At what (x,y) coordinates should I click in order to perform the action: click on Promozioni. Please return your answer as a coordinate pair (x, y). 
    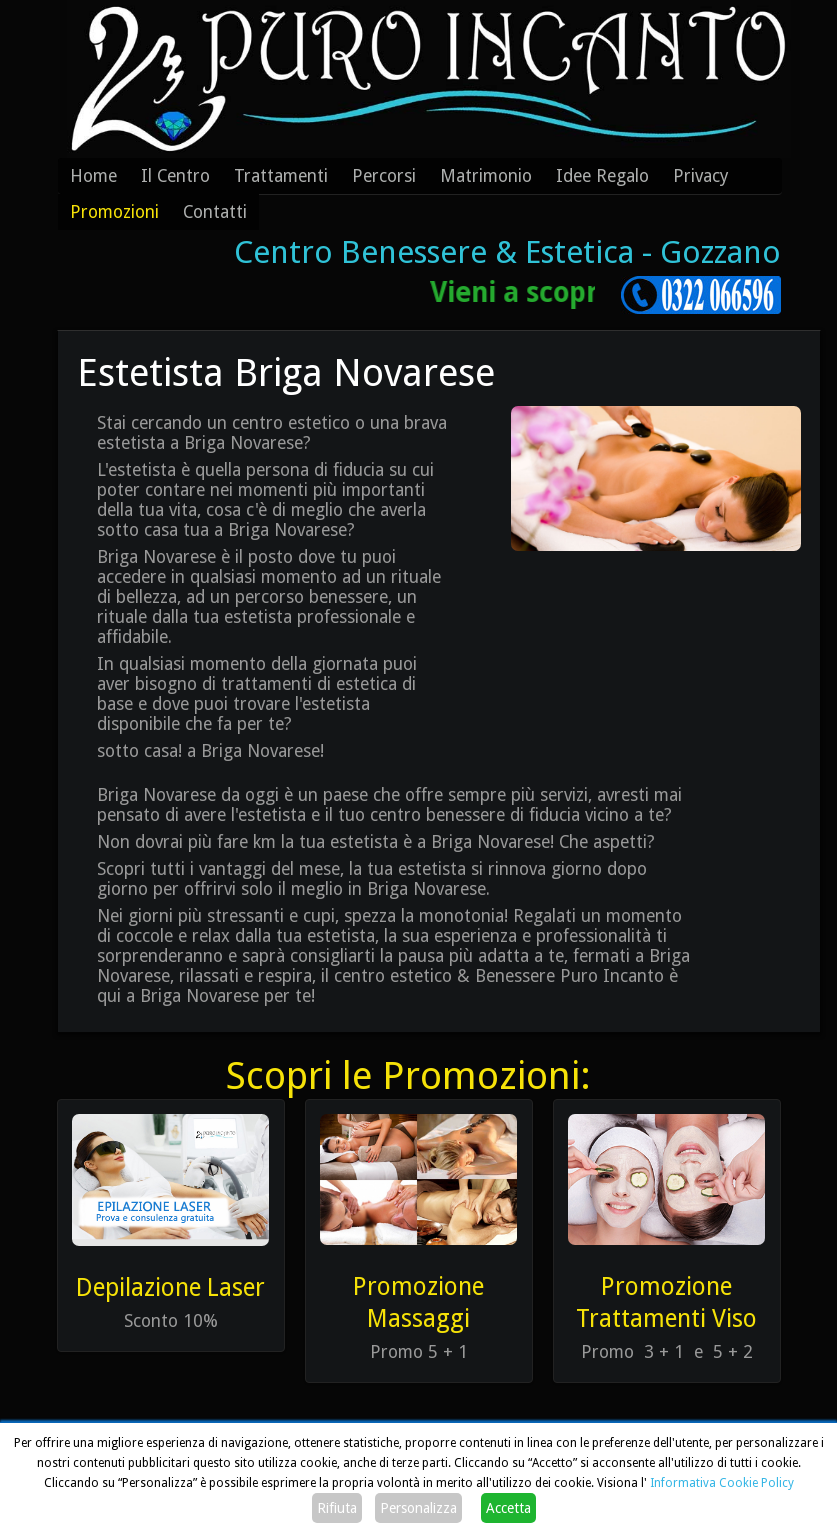
    Looking at the image, I should click on (114, 212).